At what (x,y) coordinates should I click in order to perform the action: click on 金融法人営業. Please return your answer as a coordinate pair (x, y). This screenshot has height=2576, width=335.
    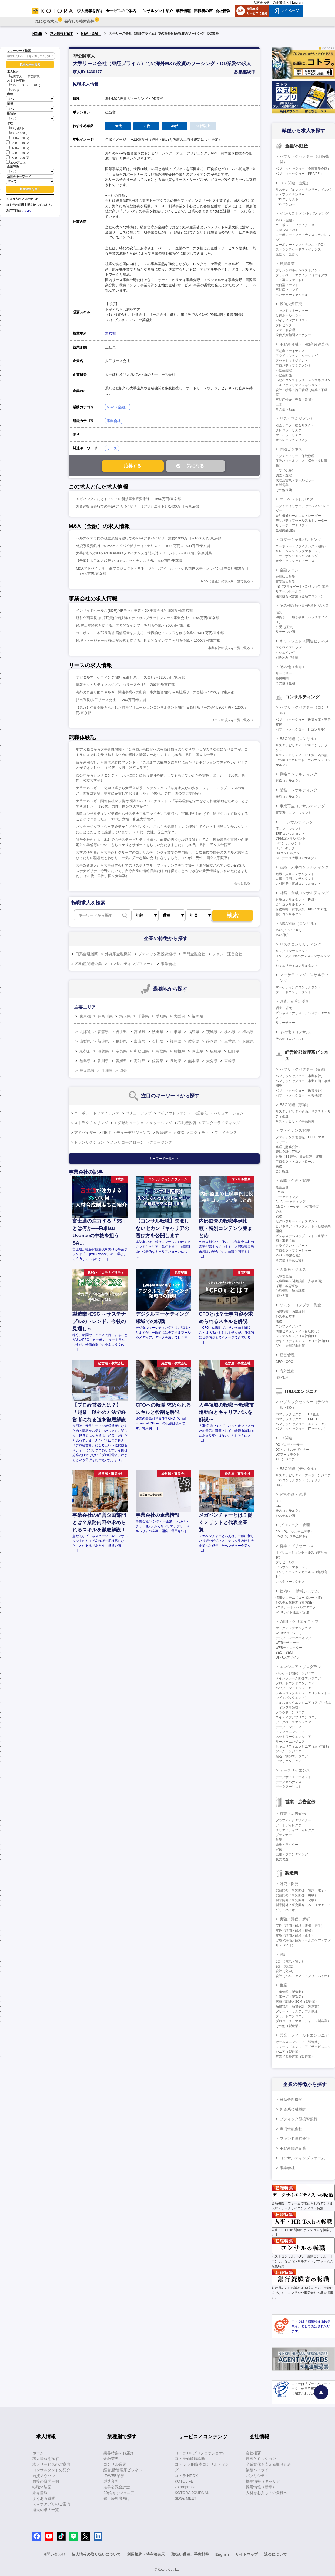
    Looking at the image, I should click on (285, 577).